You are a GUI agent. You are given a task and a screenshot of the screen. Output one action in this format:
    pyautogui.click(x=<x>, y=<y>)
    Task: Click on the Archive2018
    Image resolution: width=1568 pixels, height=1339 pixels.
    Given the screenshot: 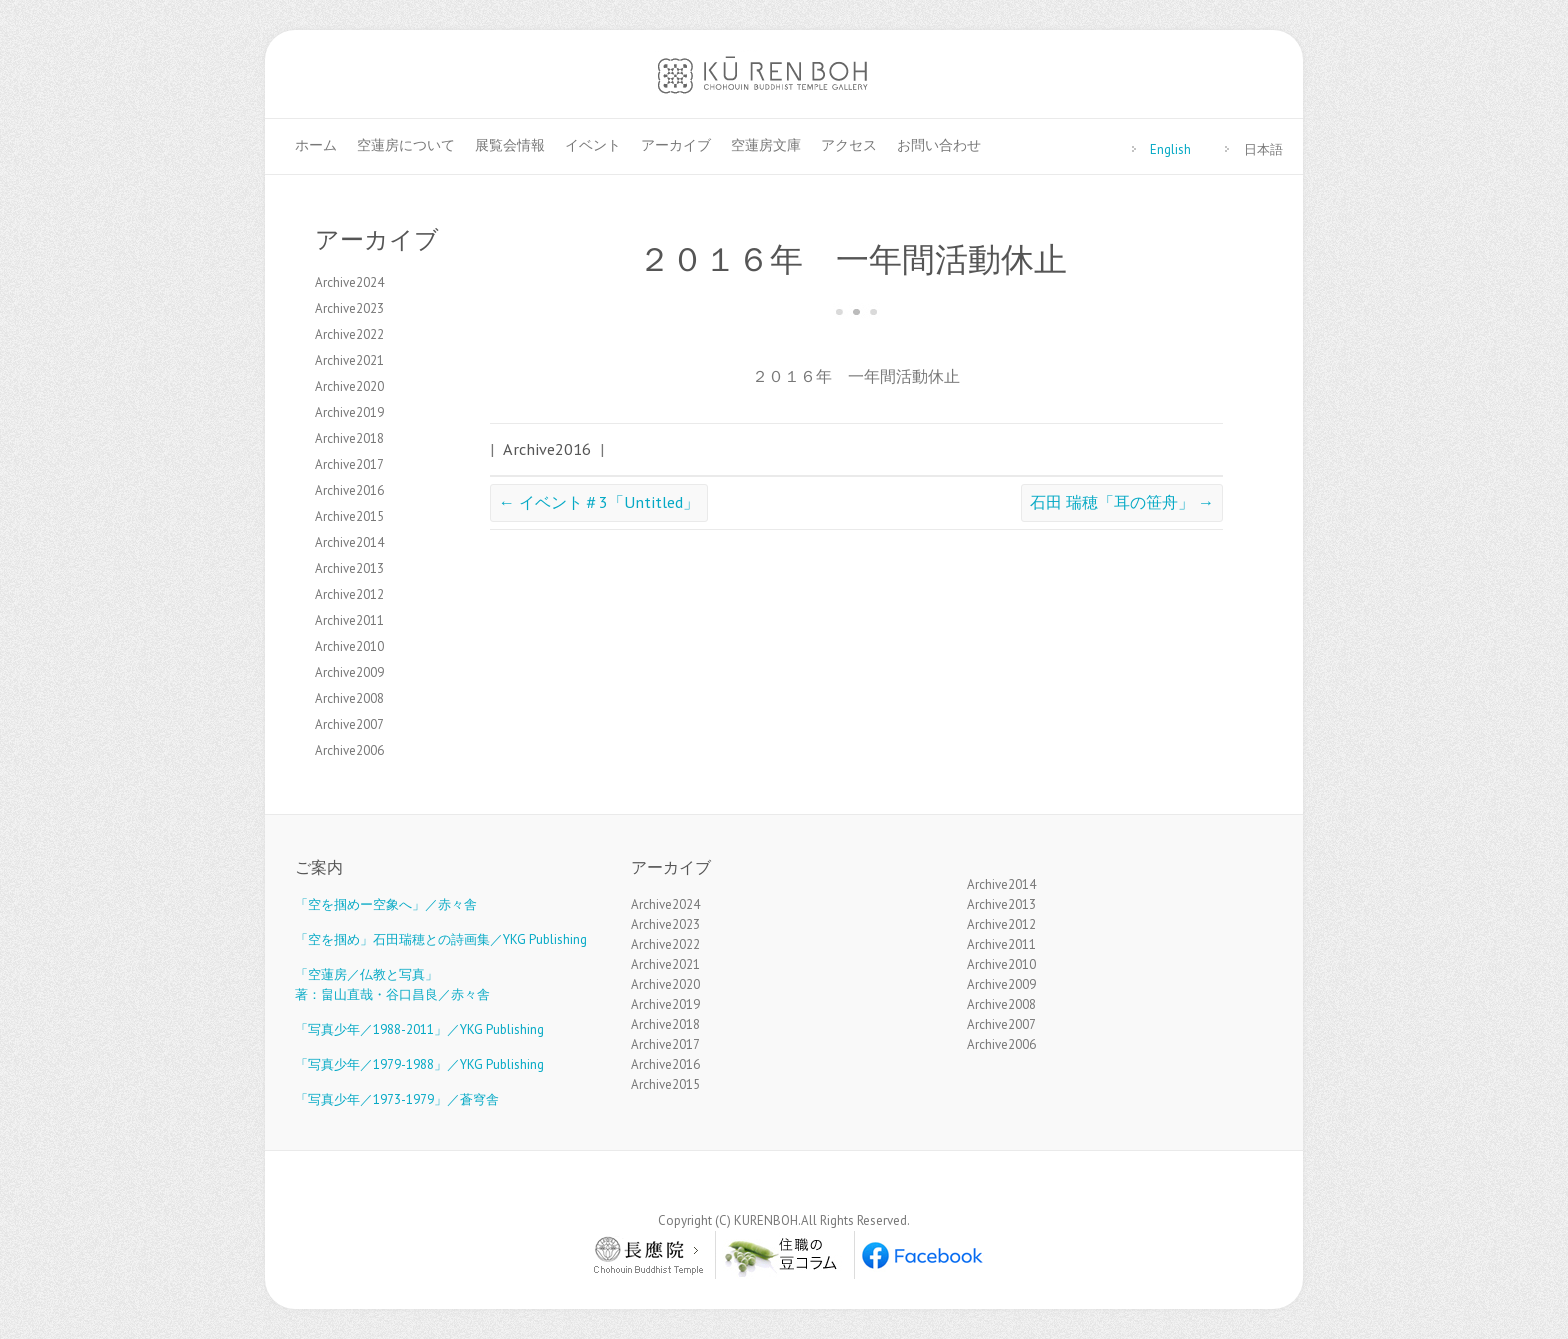 What is the action you would take?
    pyautogui.click(x=349, y=438)
    